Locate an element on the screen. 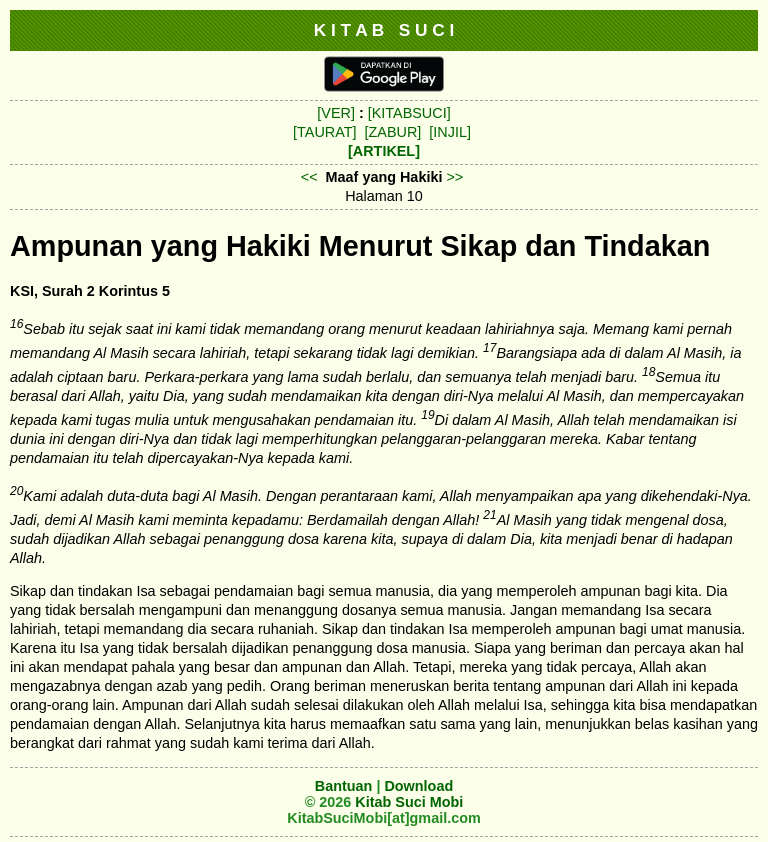 The image size is (768, 842). [TAURAT] is located at coordinates (324, 132).